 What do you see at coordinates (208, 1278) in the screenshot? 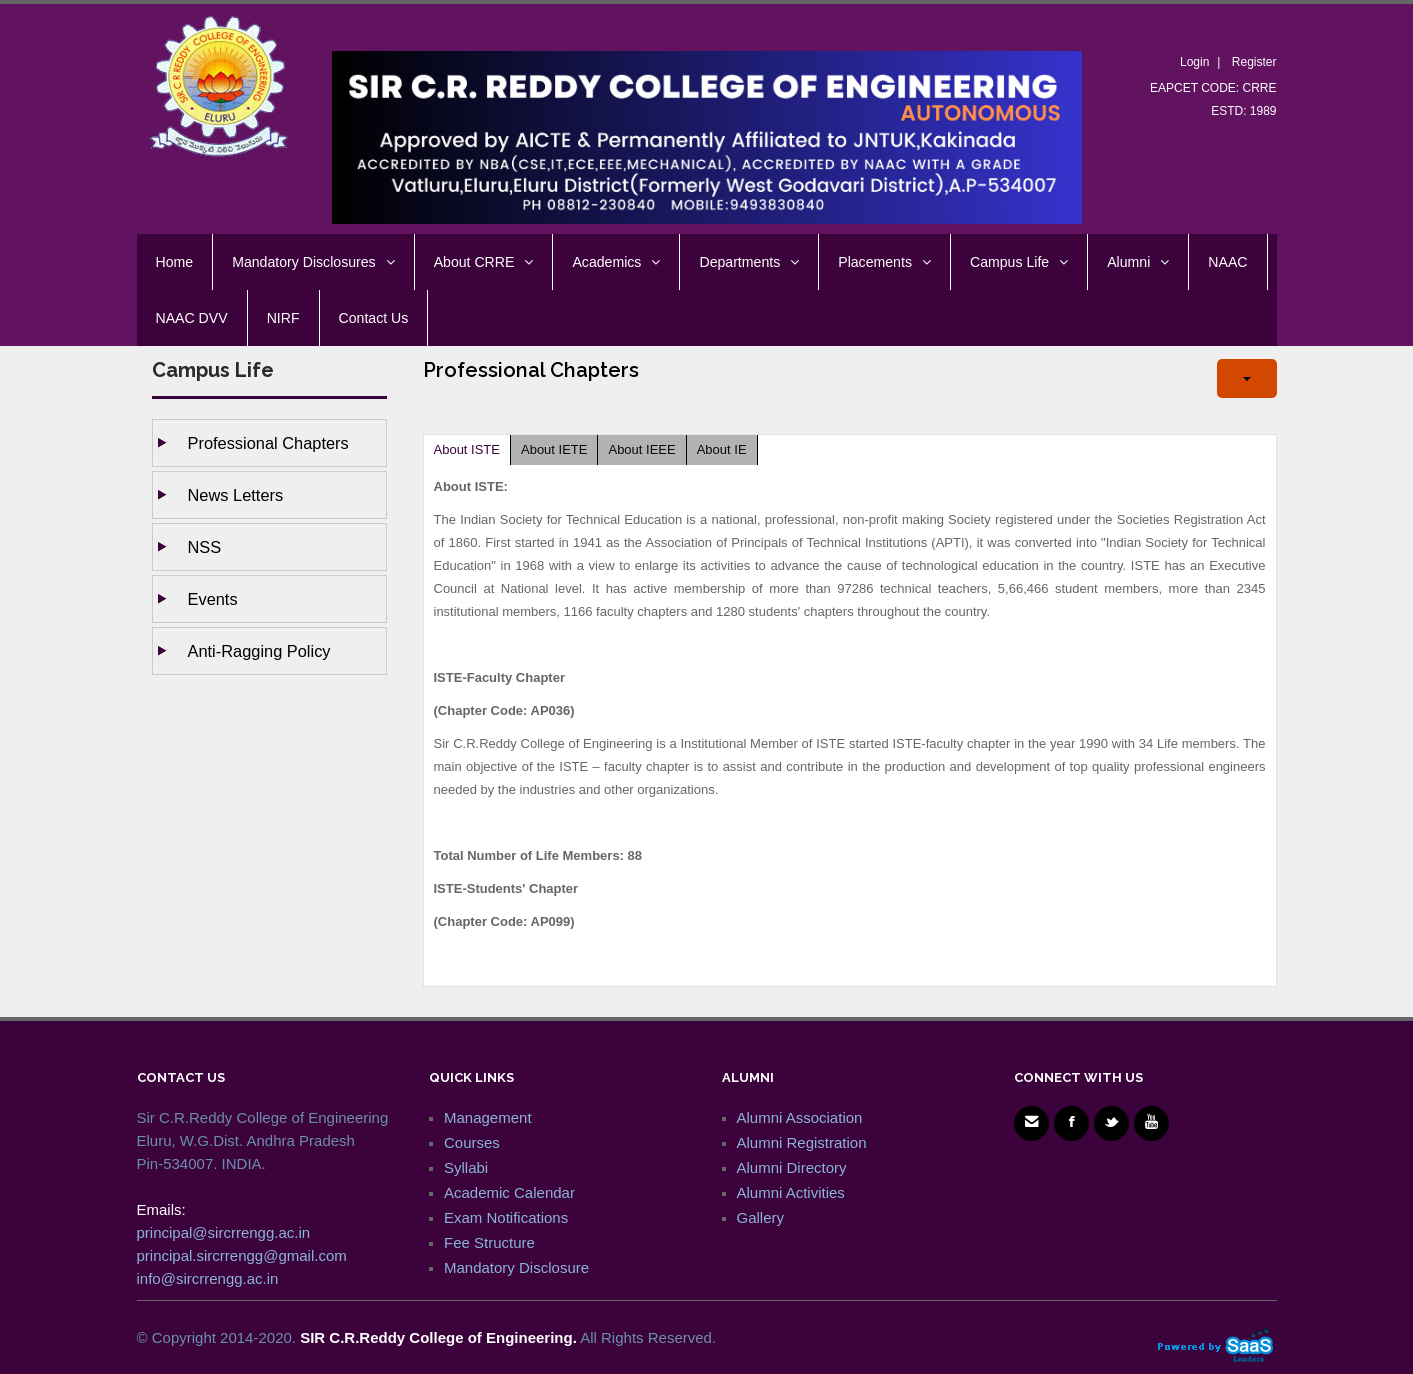
I see `info@sircrrengg.ac.in` at bounding box center [208, 1278].